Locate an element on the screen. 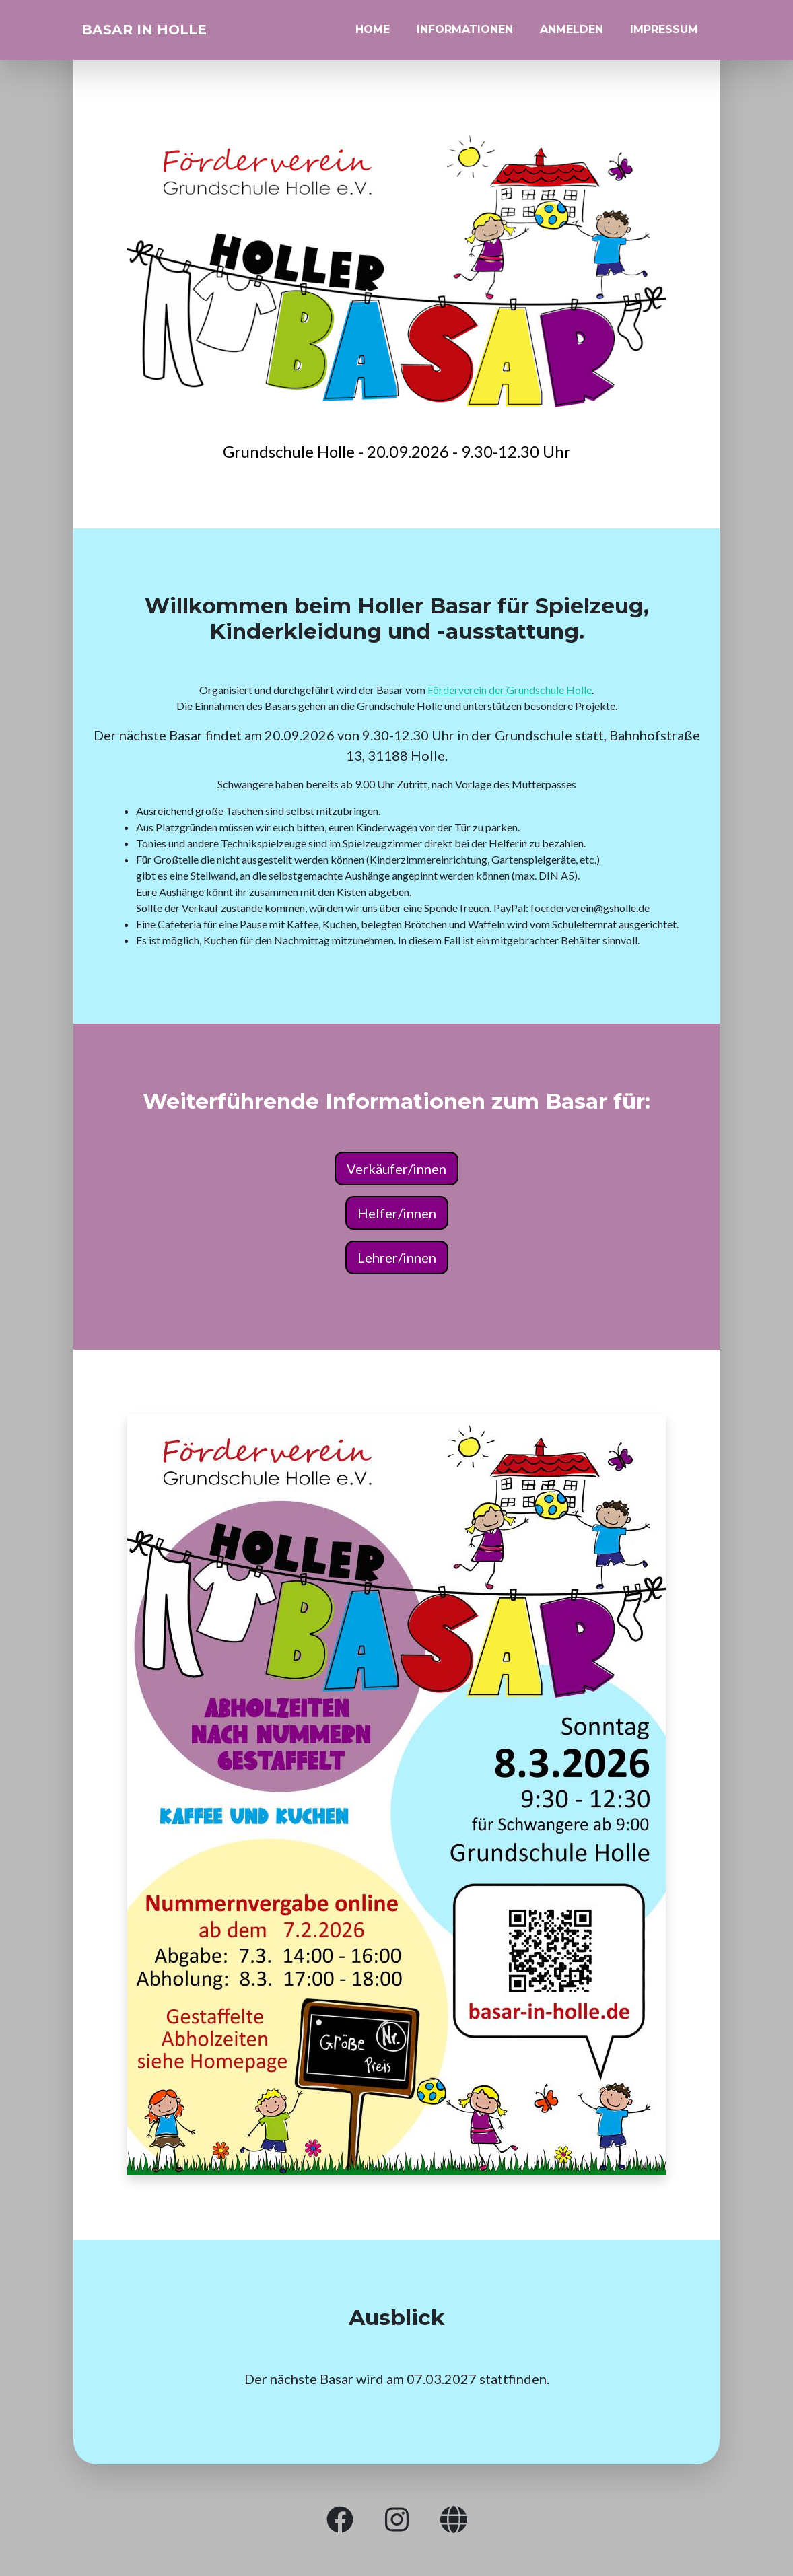 This screenshot has width=793, height=2576. Verkäufer/innen is located at coordinates (396, 1168).